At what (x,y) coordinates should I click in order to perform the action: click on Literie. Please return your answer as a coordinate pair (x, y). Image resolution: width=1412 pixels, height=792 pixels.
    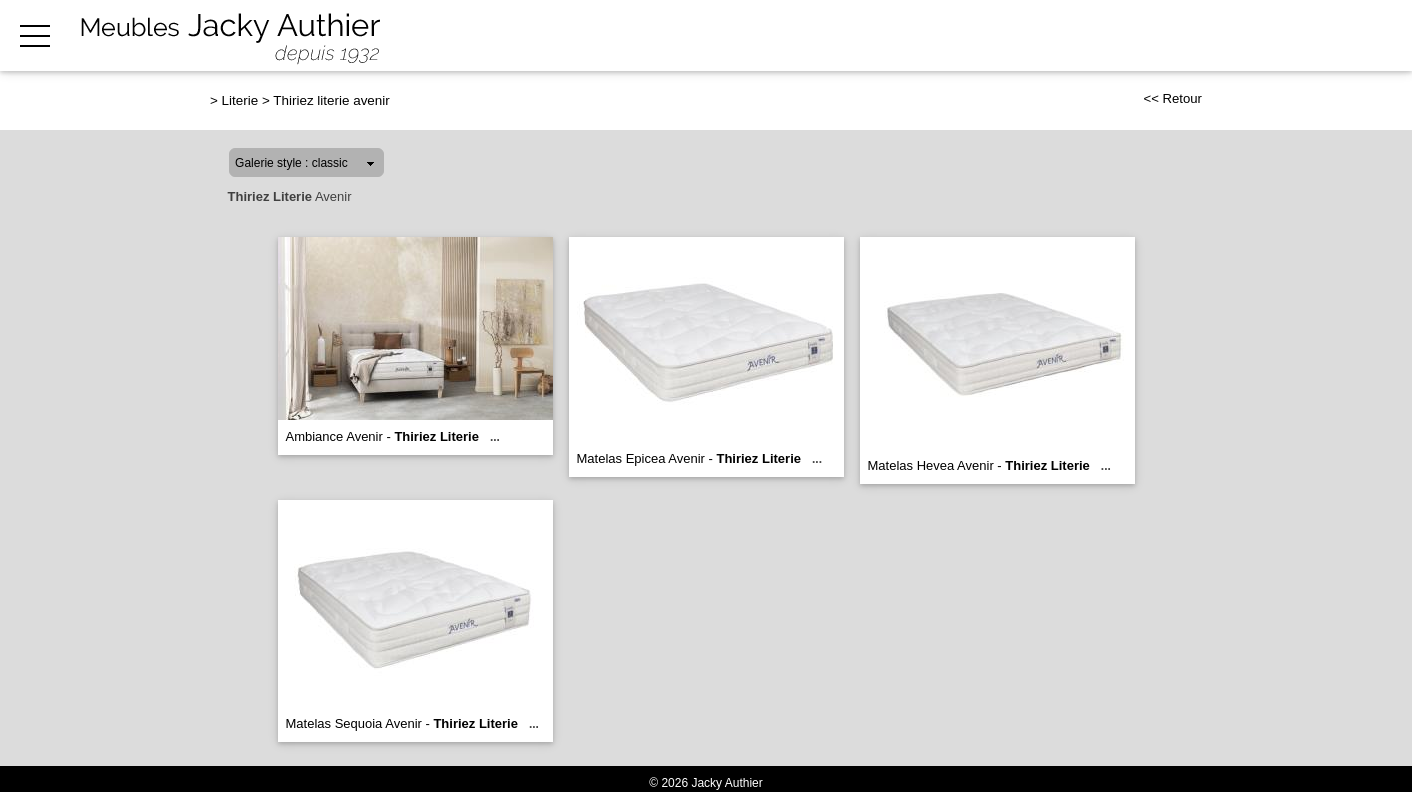
    Looking at the image, I should click on (240, 100).